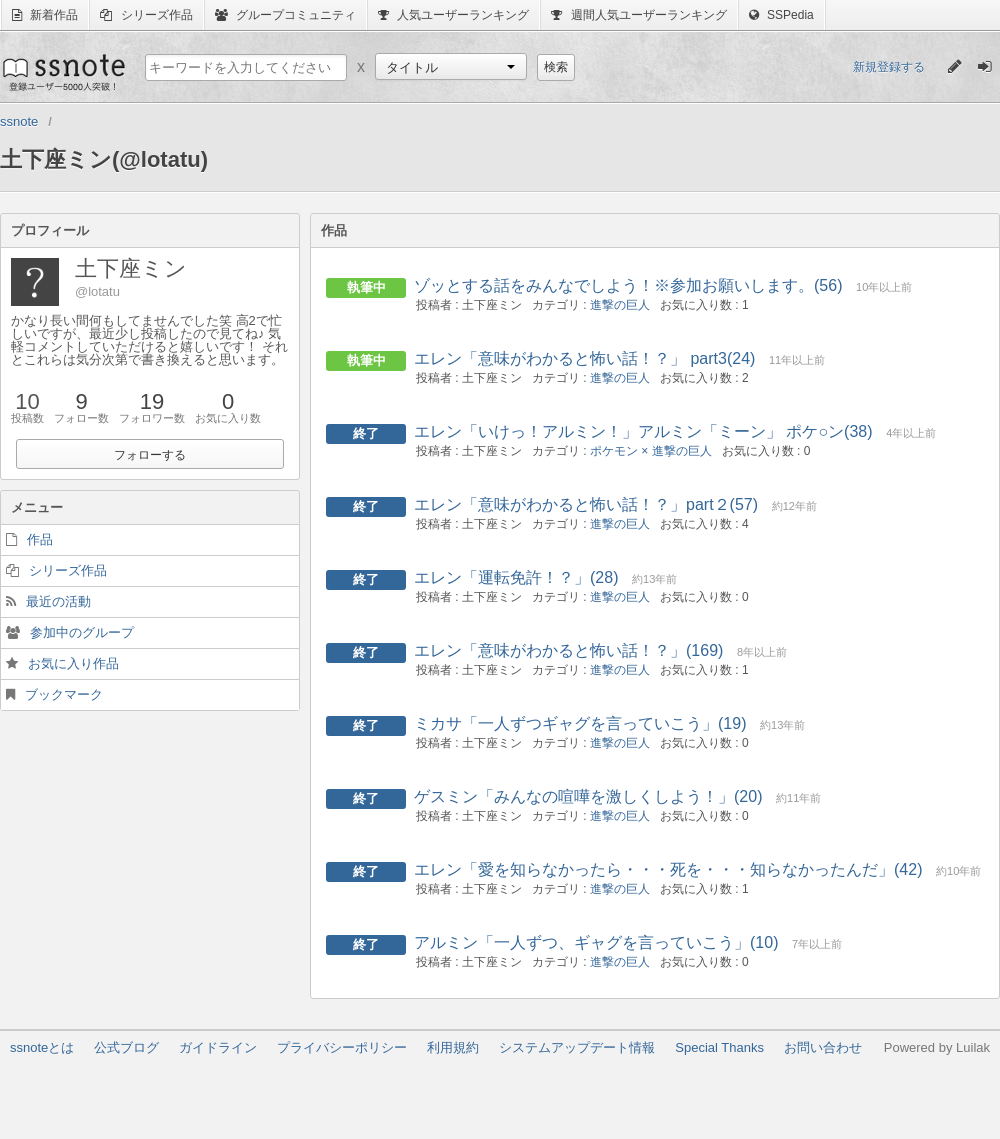 The width and height of the screenshot is (1000, 1139). What do you see at coordinates (126, 1047) in the screenshot?
I see `公式ブログ` at bounding box center [126, 1047].